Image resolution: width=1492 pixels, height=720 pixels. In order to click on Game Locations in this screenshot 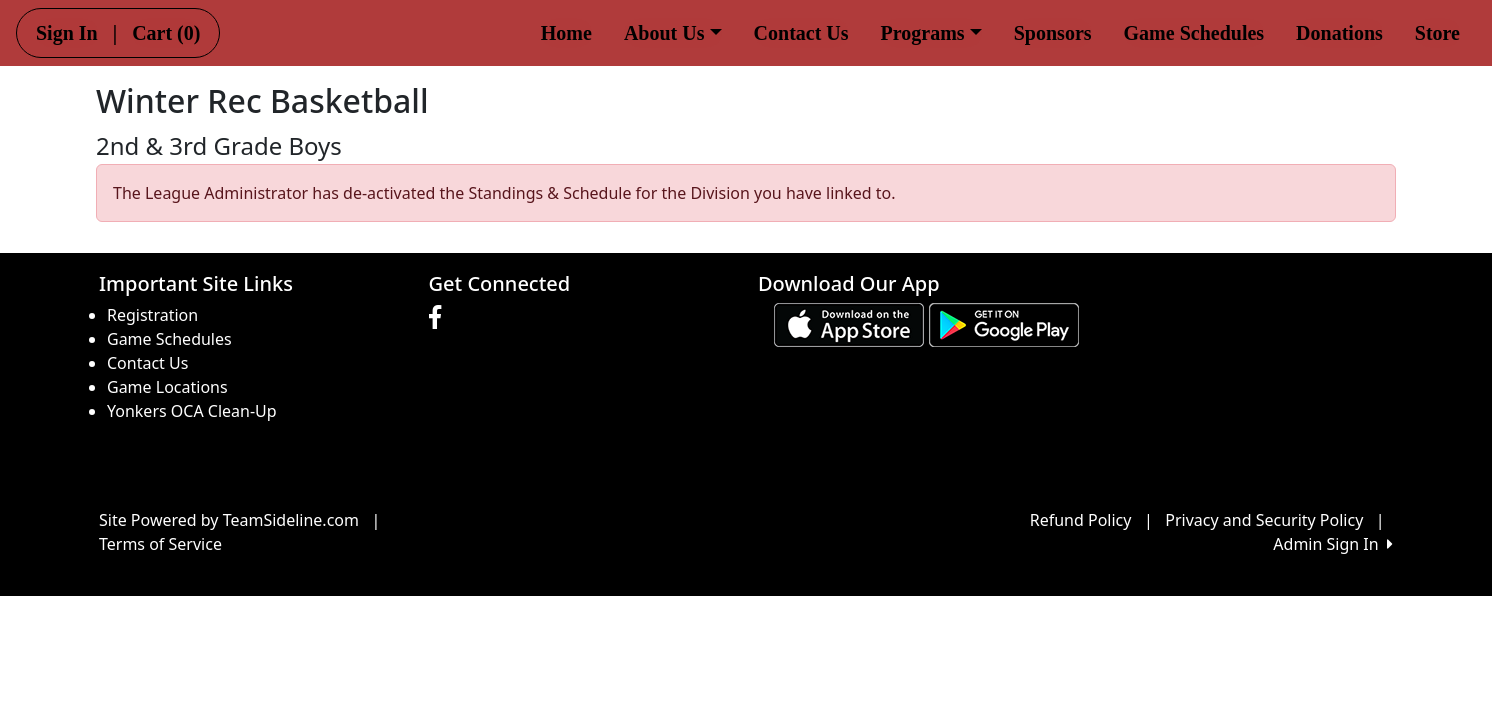, I will do `click(167, 387)`.